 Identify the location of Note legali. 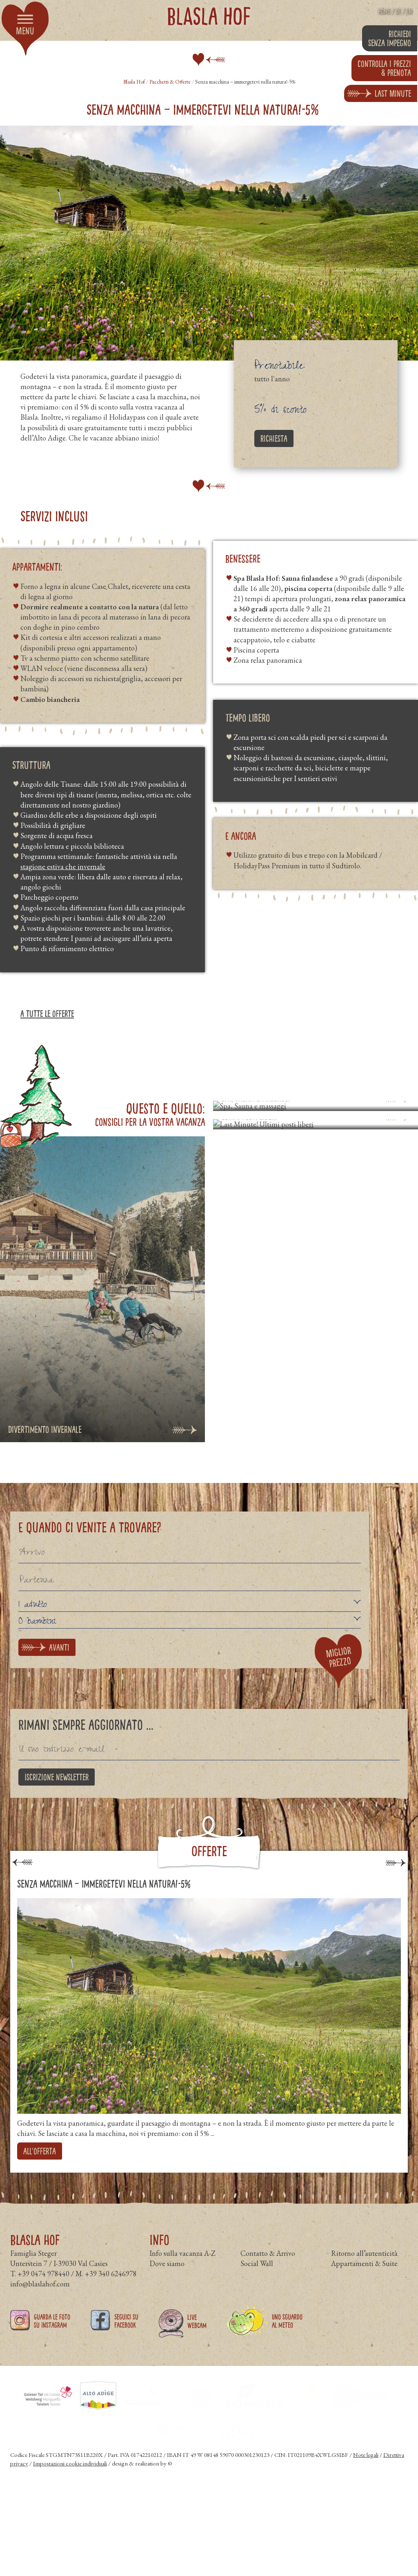
(365, 2469).